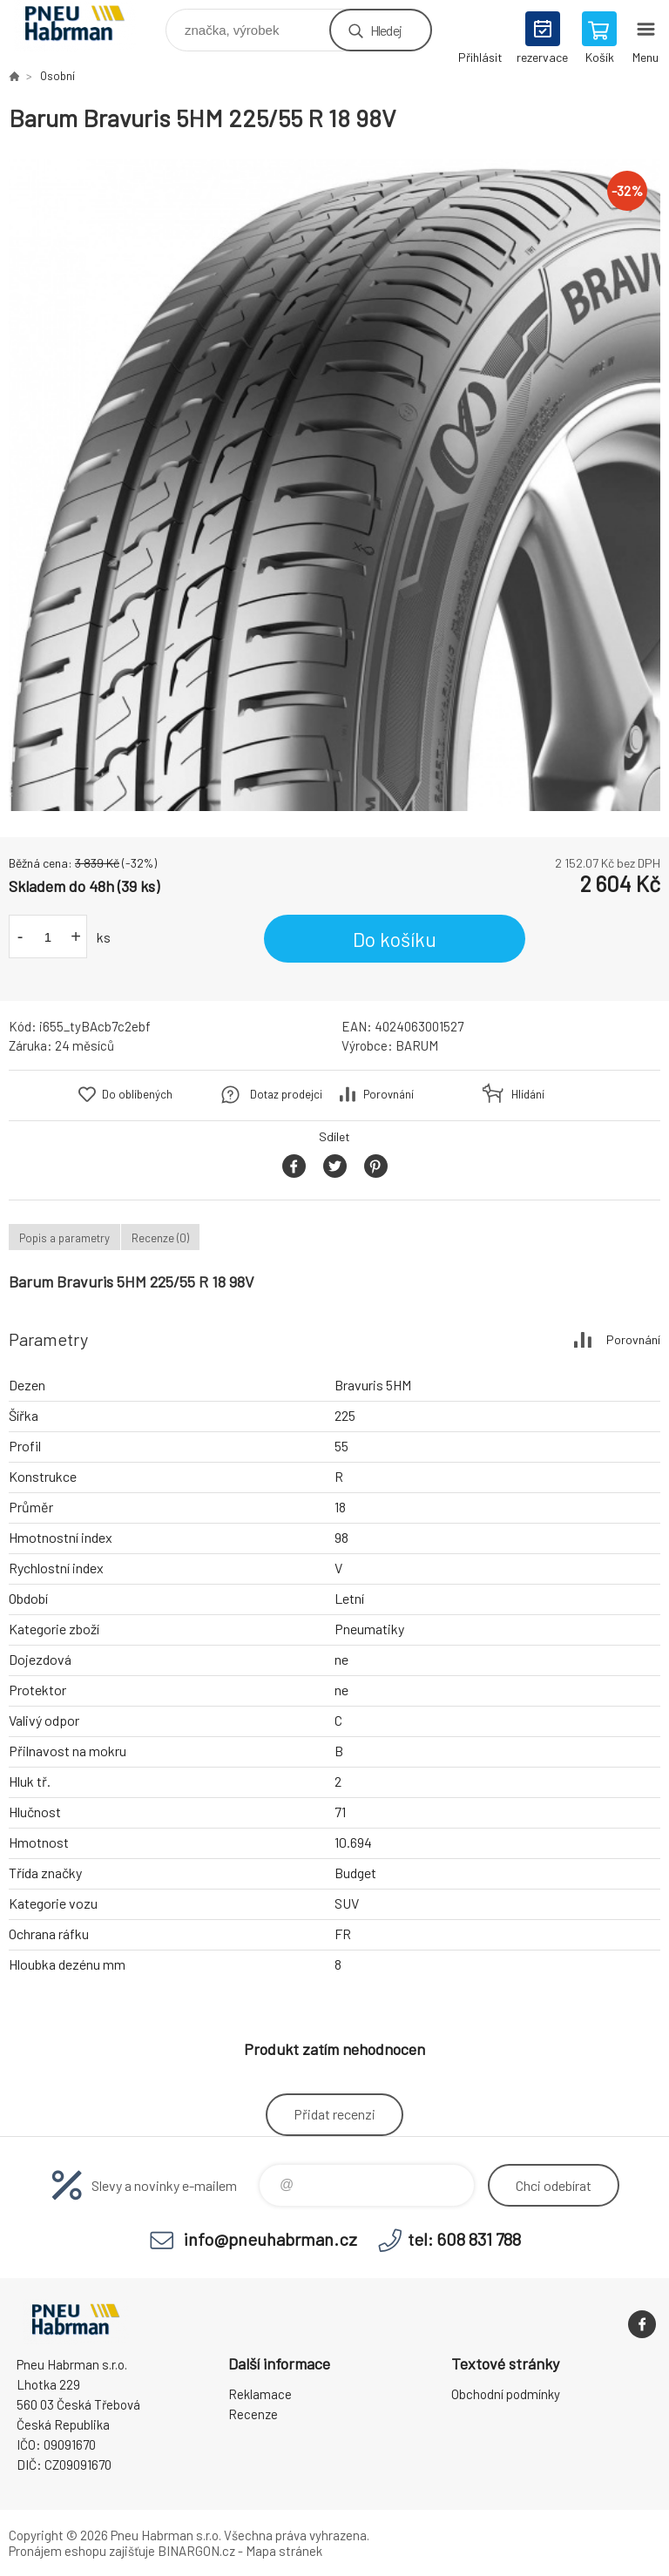 Image resolution: width=669 pixels, height=2576 pixels. I want to click on Pronájem eshopu zajišťuje, so click(82, 2551).